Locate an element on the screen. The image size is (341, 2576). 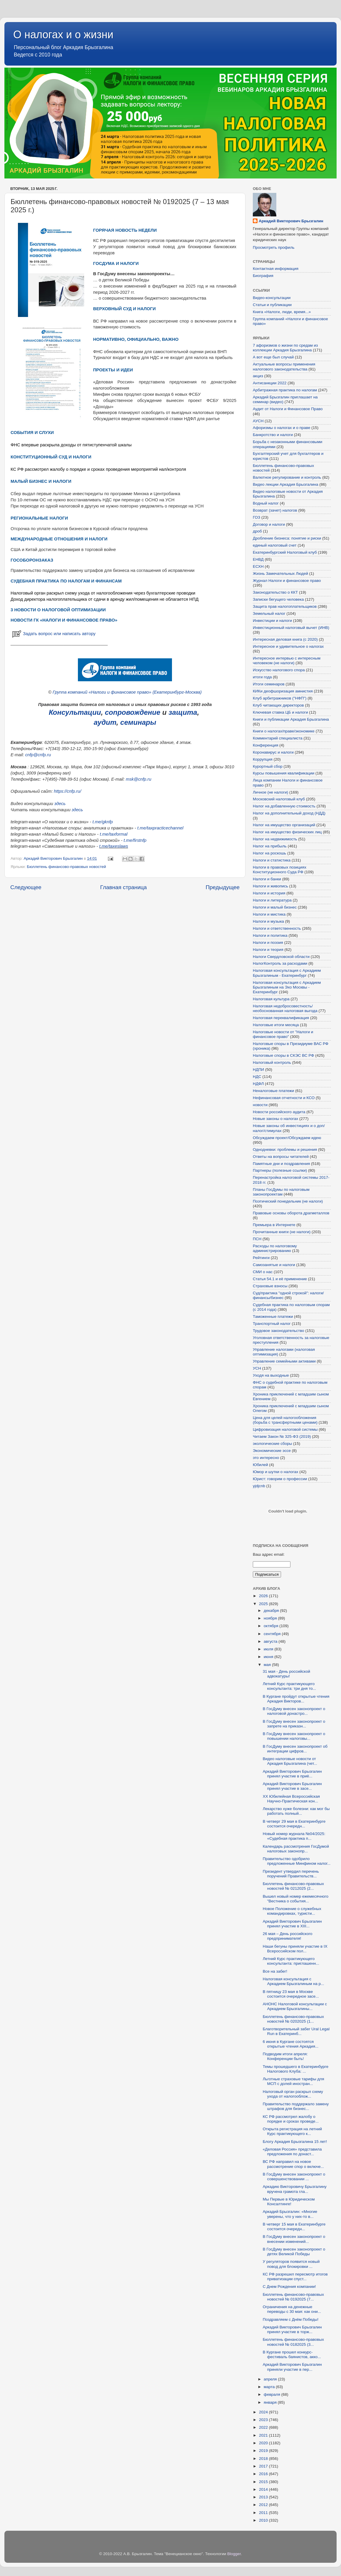
В ГосДуму внесен законопроект о налоговой донастро... is located at coordinates (294, 1711).